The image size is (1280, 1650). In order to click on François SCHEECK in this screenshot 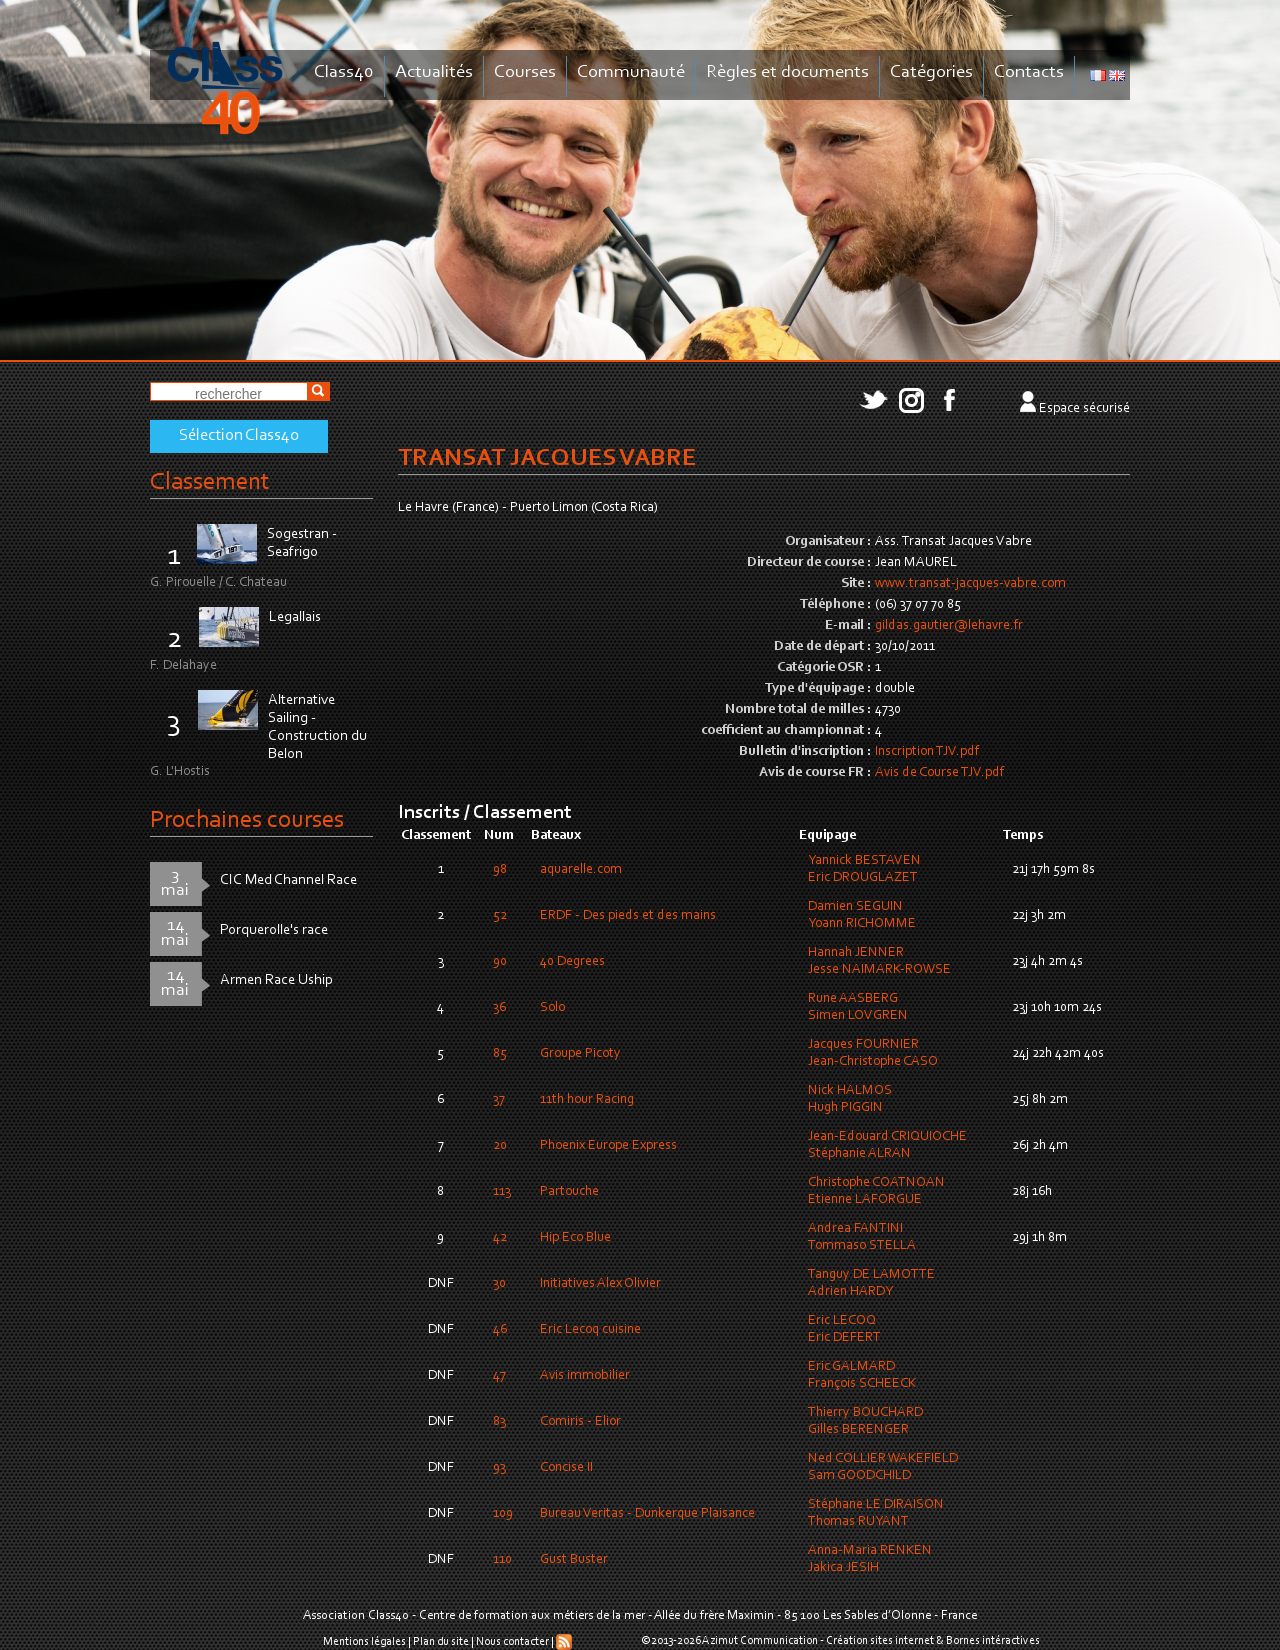, I will do `click(862, 1384)`.